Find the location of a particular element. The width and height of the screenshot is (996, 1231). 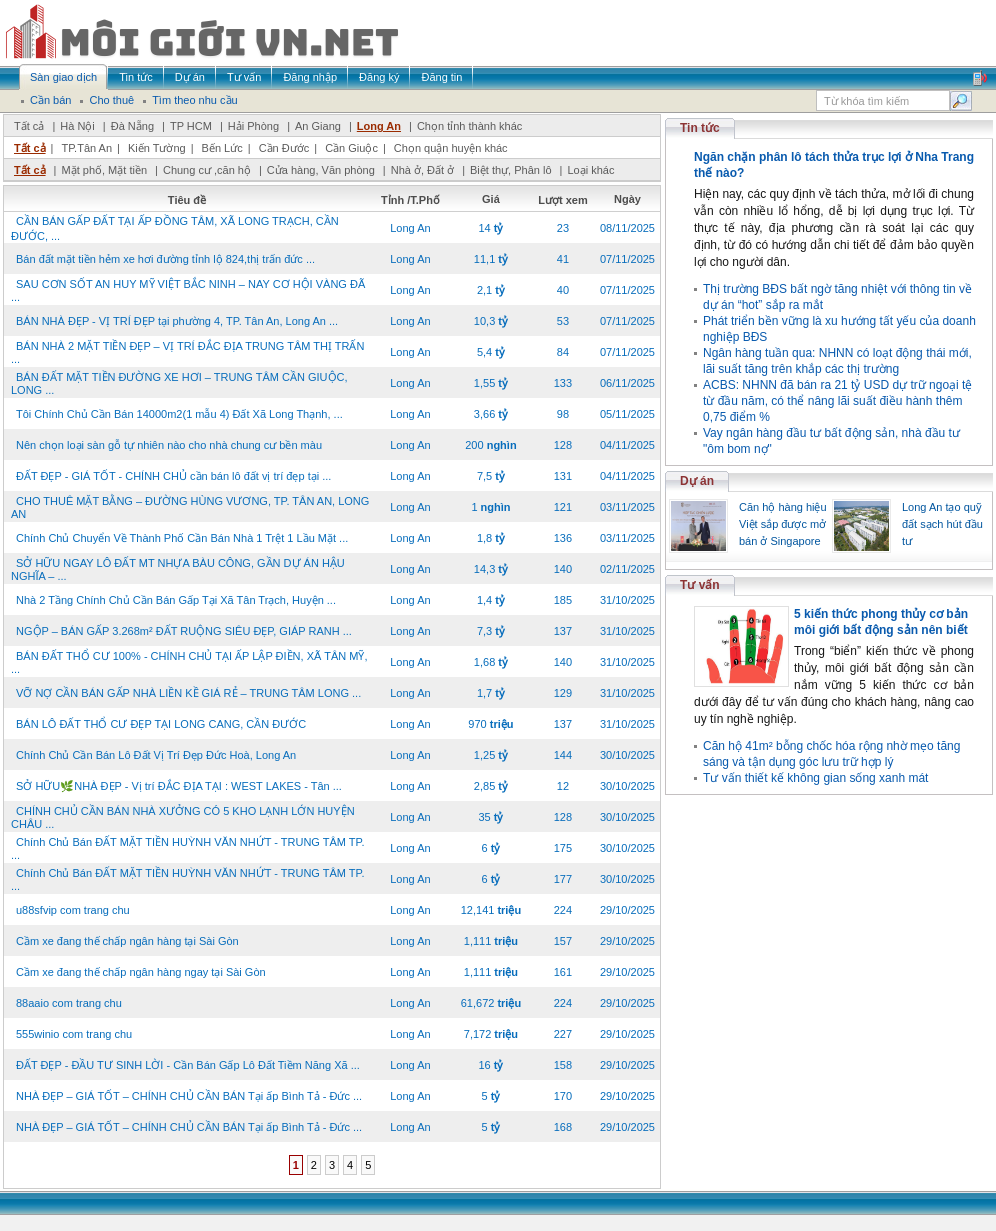

Tôi Chính Chủ Cần Bán 14000m2(1 mẫu 4) Đất Xã Long Thạnh, ... is located at coordinates (179, 414).